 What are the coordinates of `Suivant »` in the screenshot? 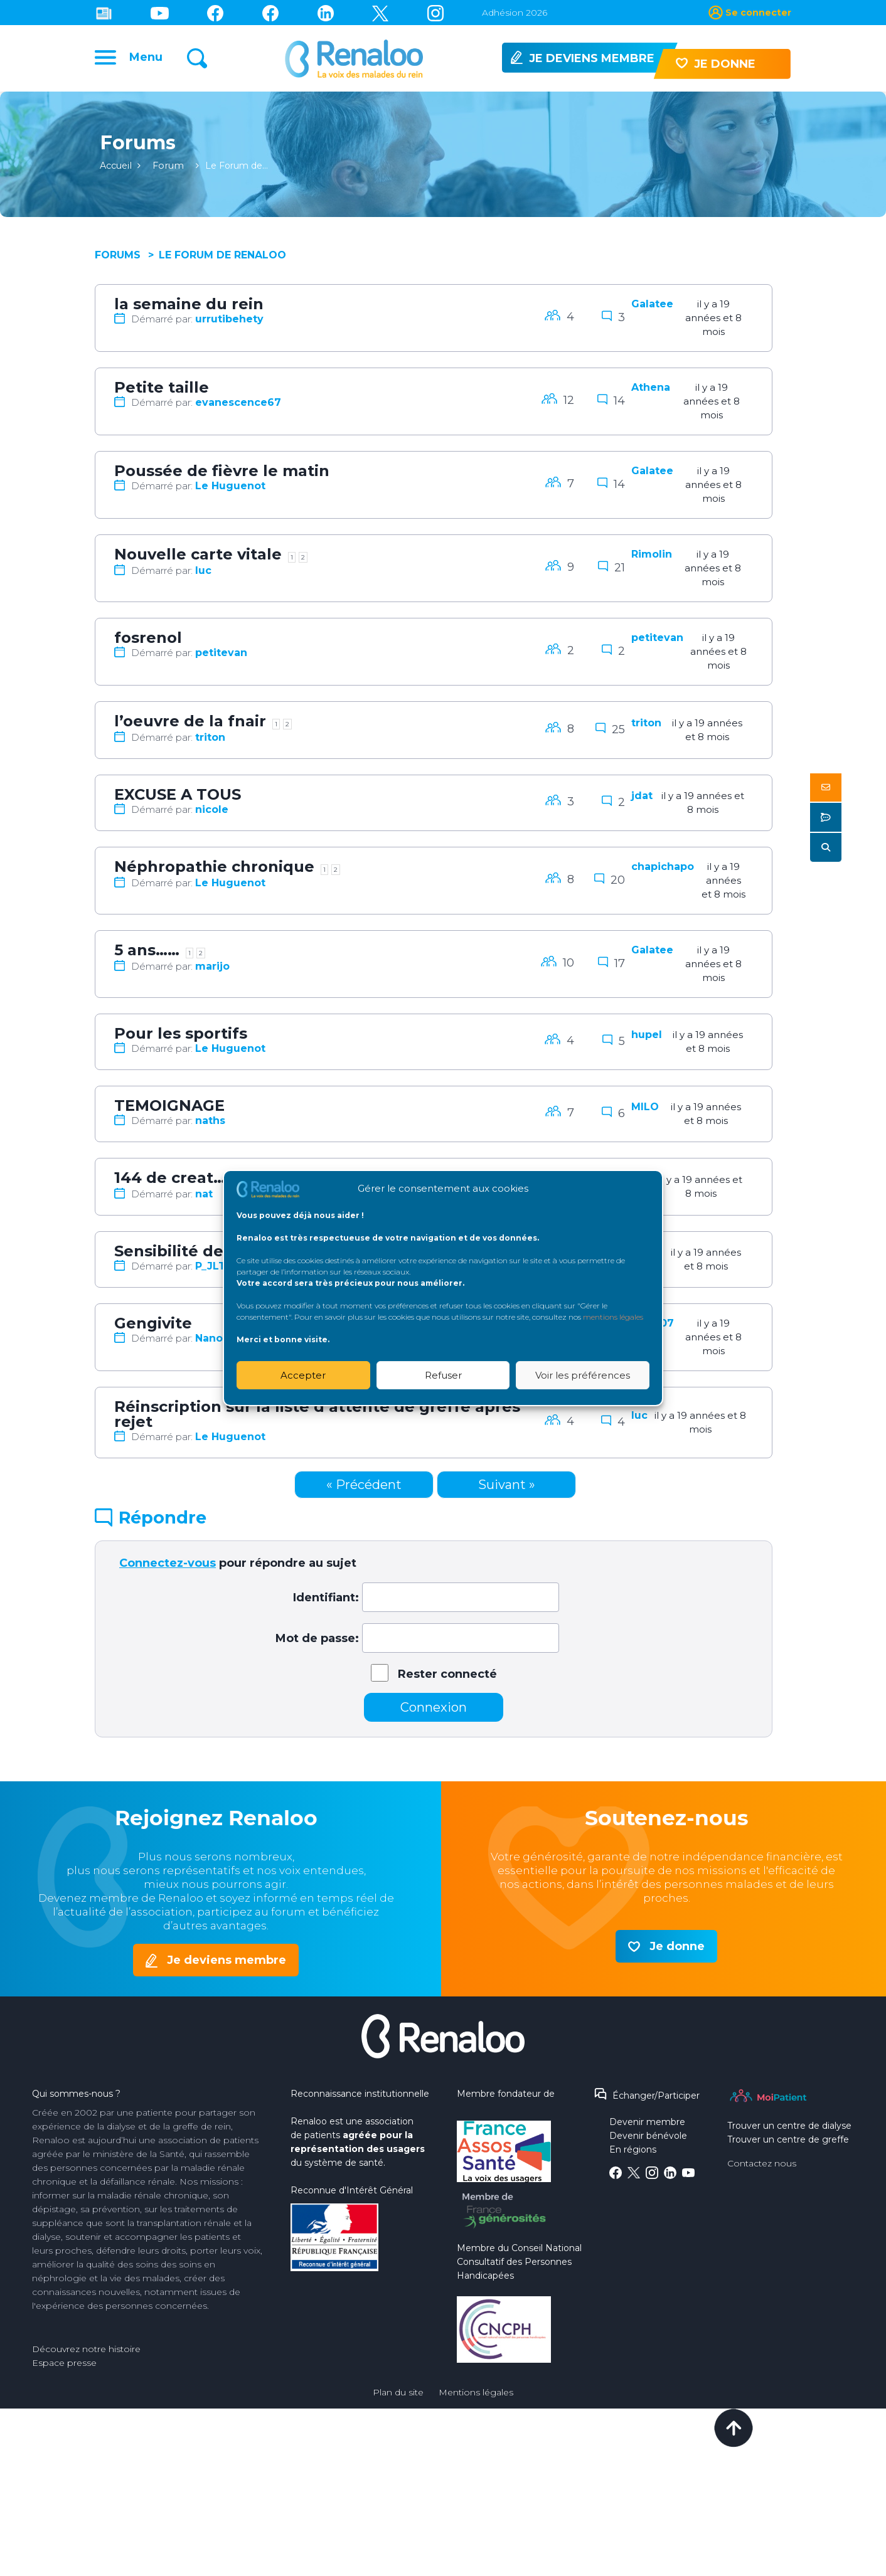 It's located at (506, 1489).